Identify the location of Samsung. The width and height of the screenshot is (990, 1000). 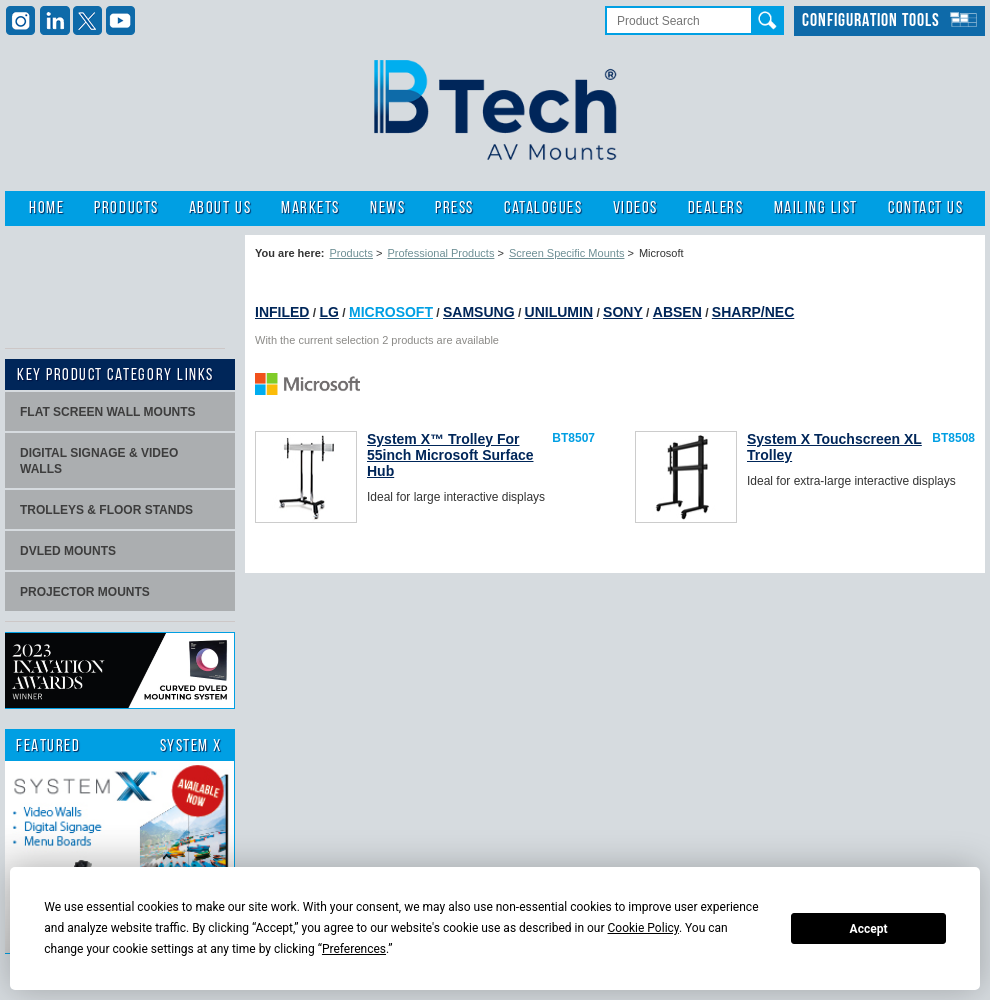
(479, 312).